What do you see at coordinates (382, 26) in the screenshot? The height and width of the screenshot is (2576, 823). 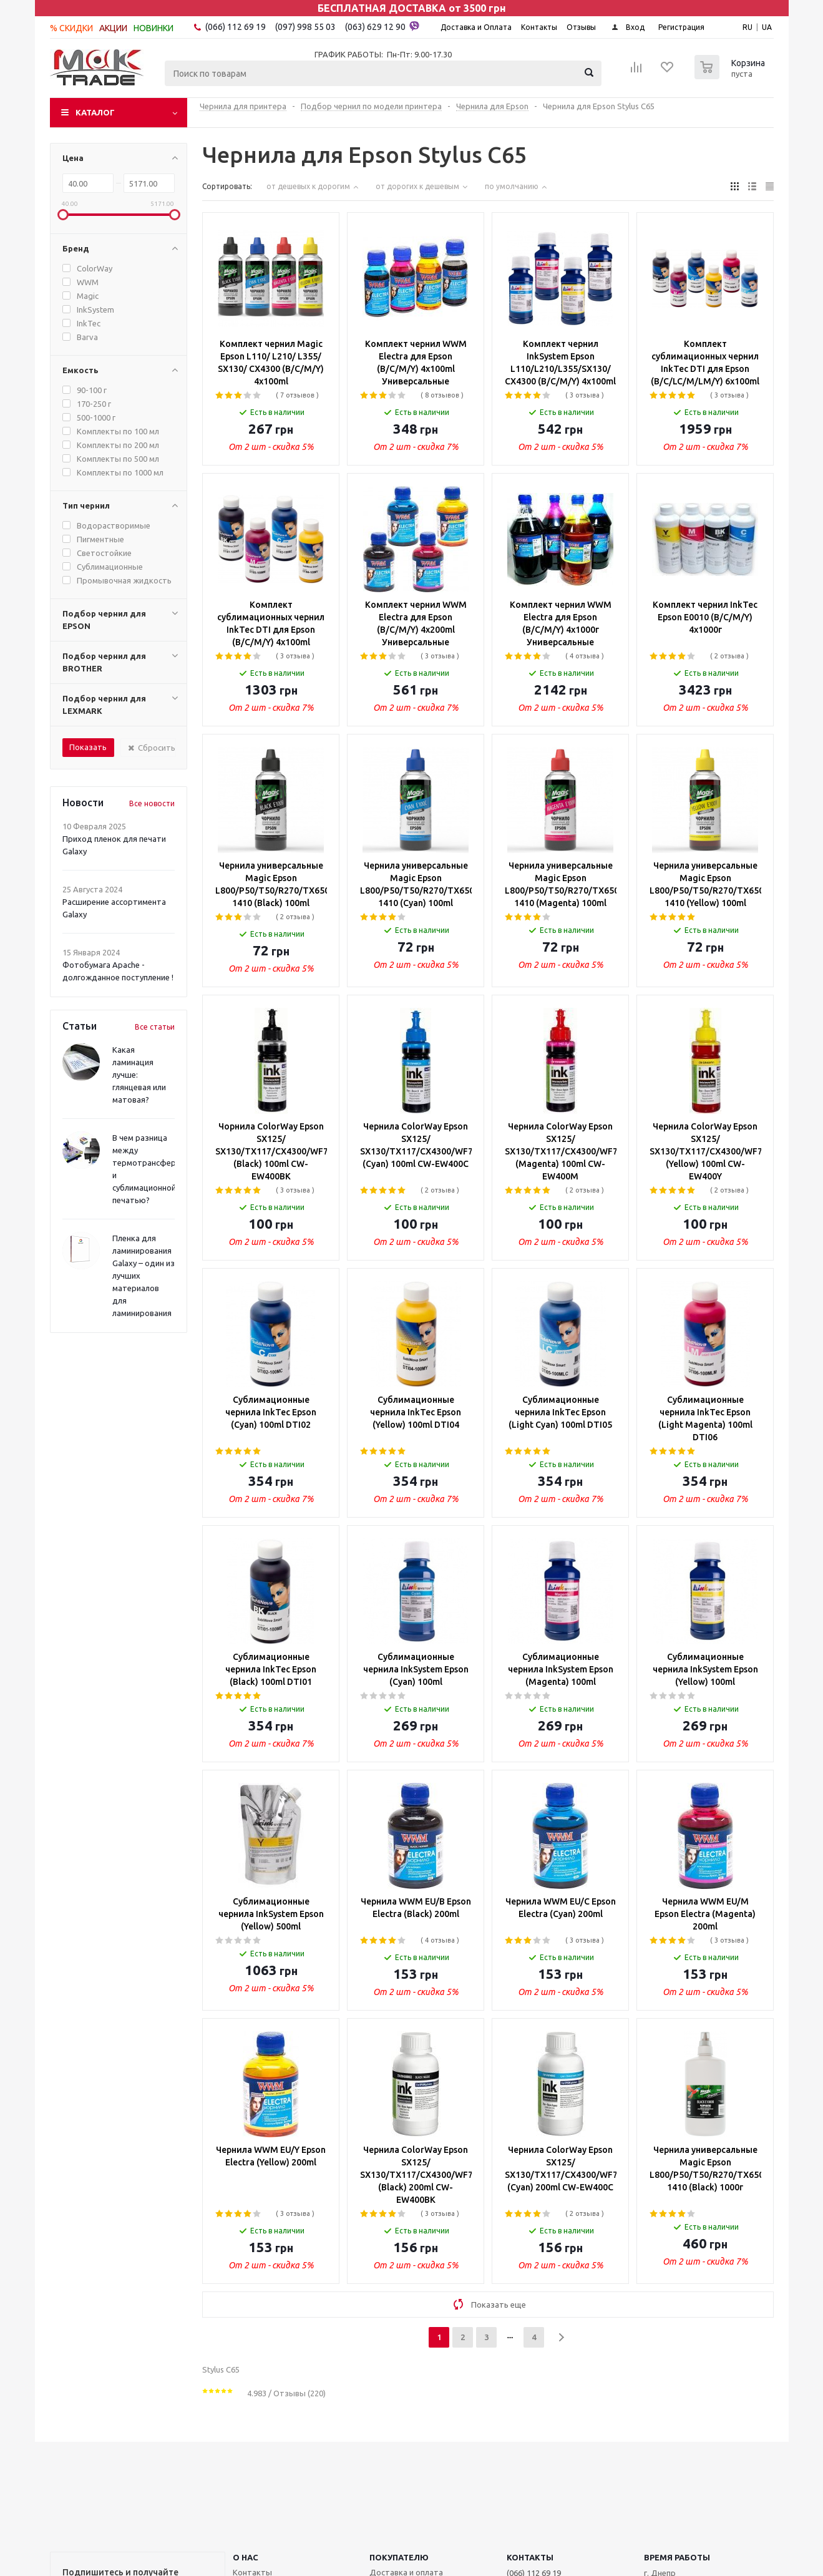 I see `(063) 629 12 90` at bounding box center [382, 26].